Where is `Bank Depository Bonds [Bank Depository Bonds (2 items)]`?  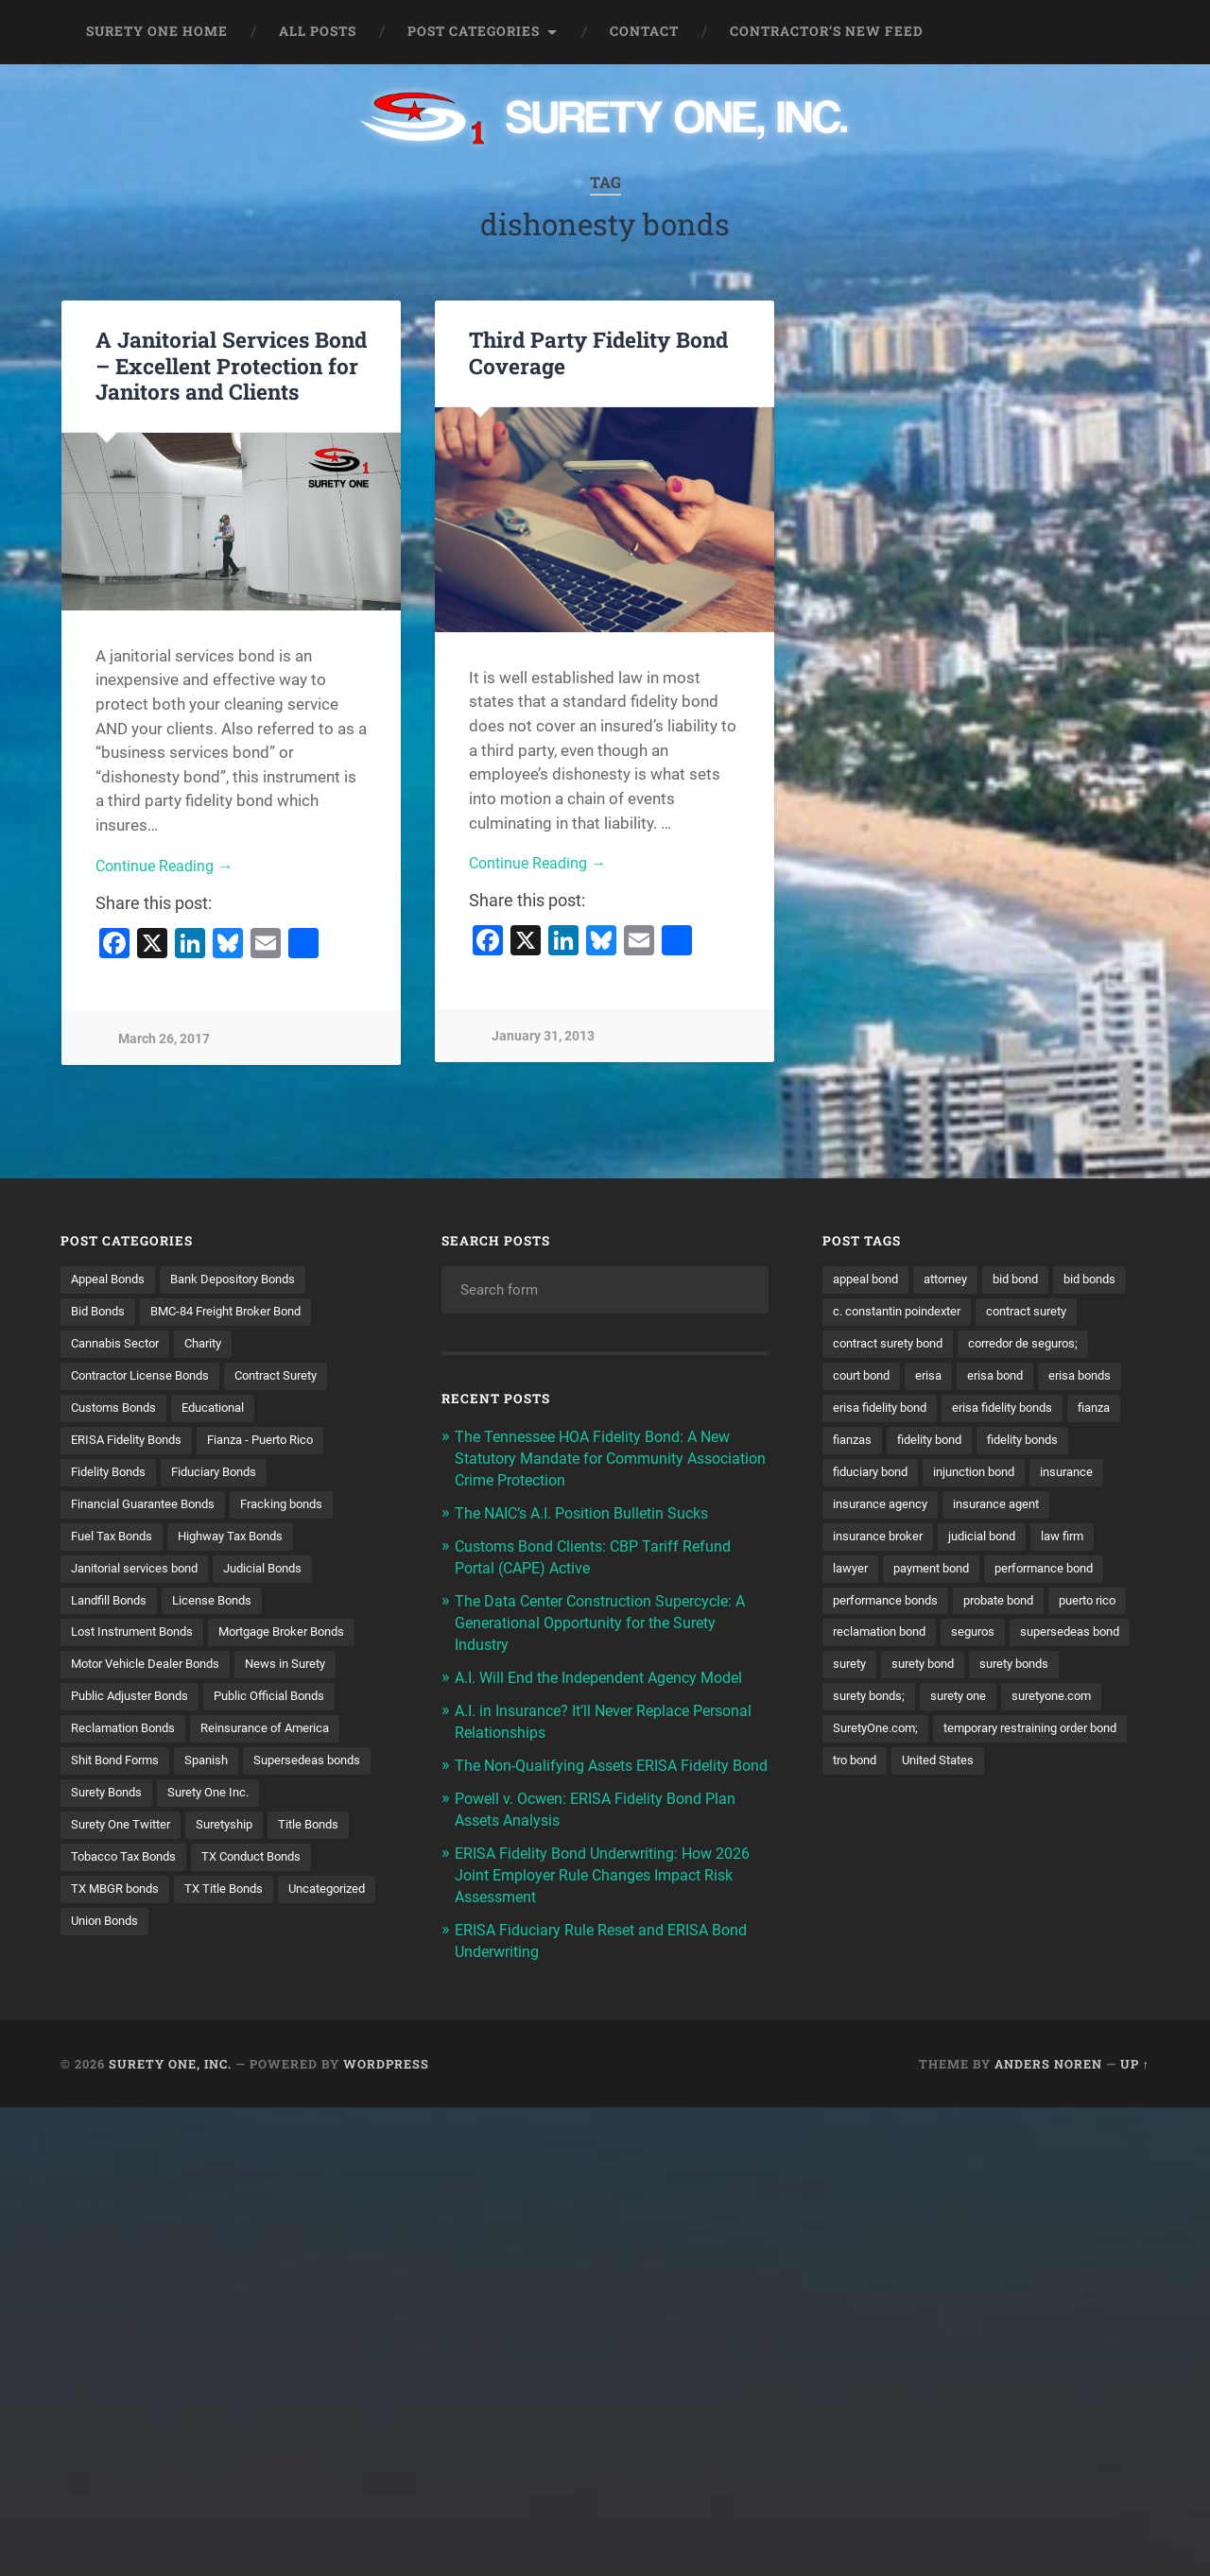 Bank Depository Bonds [Bank Depository Bonds (2 items)] is located at coordinates (246, 1279).